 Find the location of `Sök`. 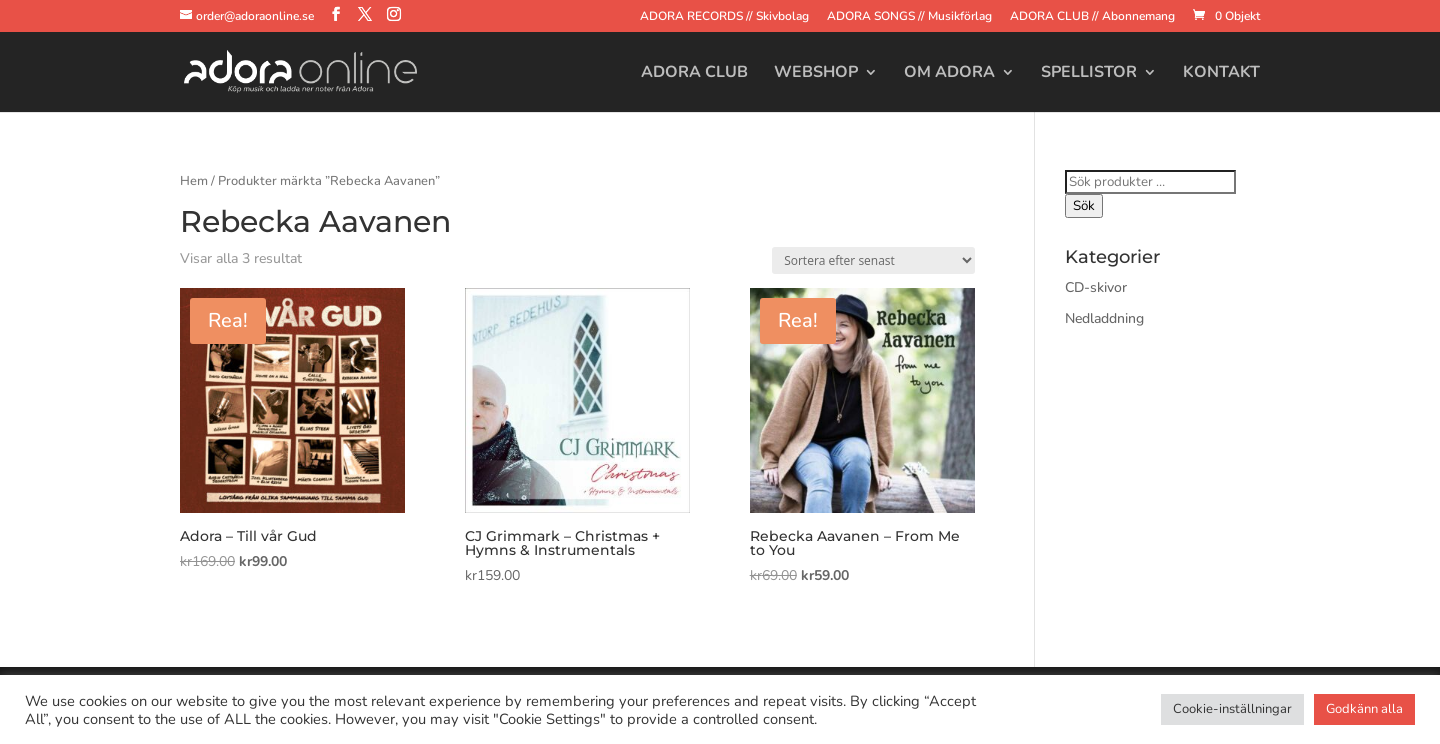

Sök is located at coordinates (1084, 206).